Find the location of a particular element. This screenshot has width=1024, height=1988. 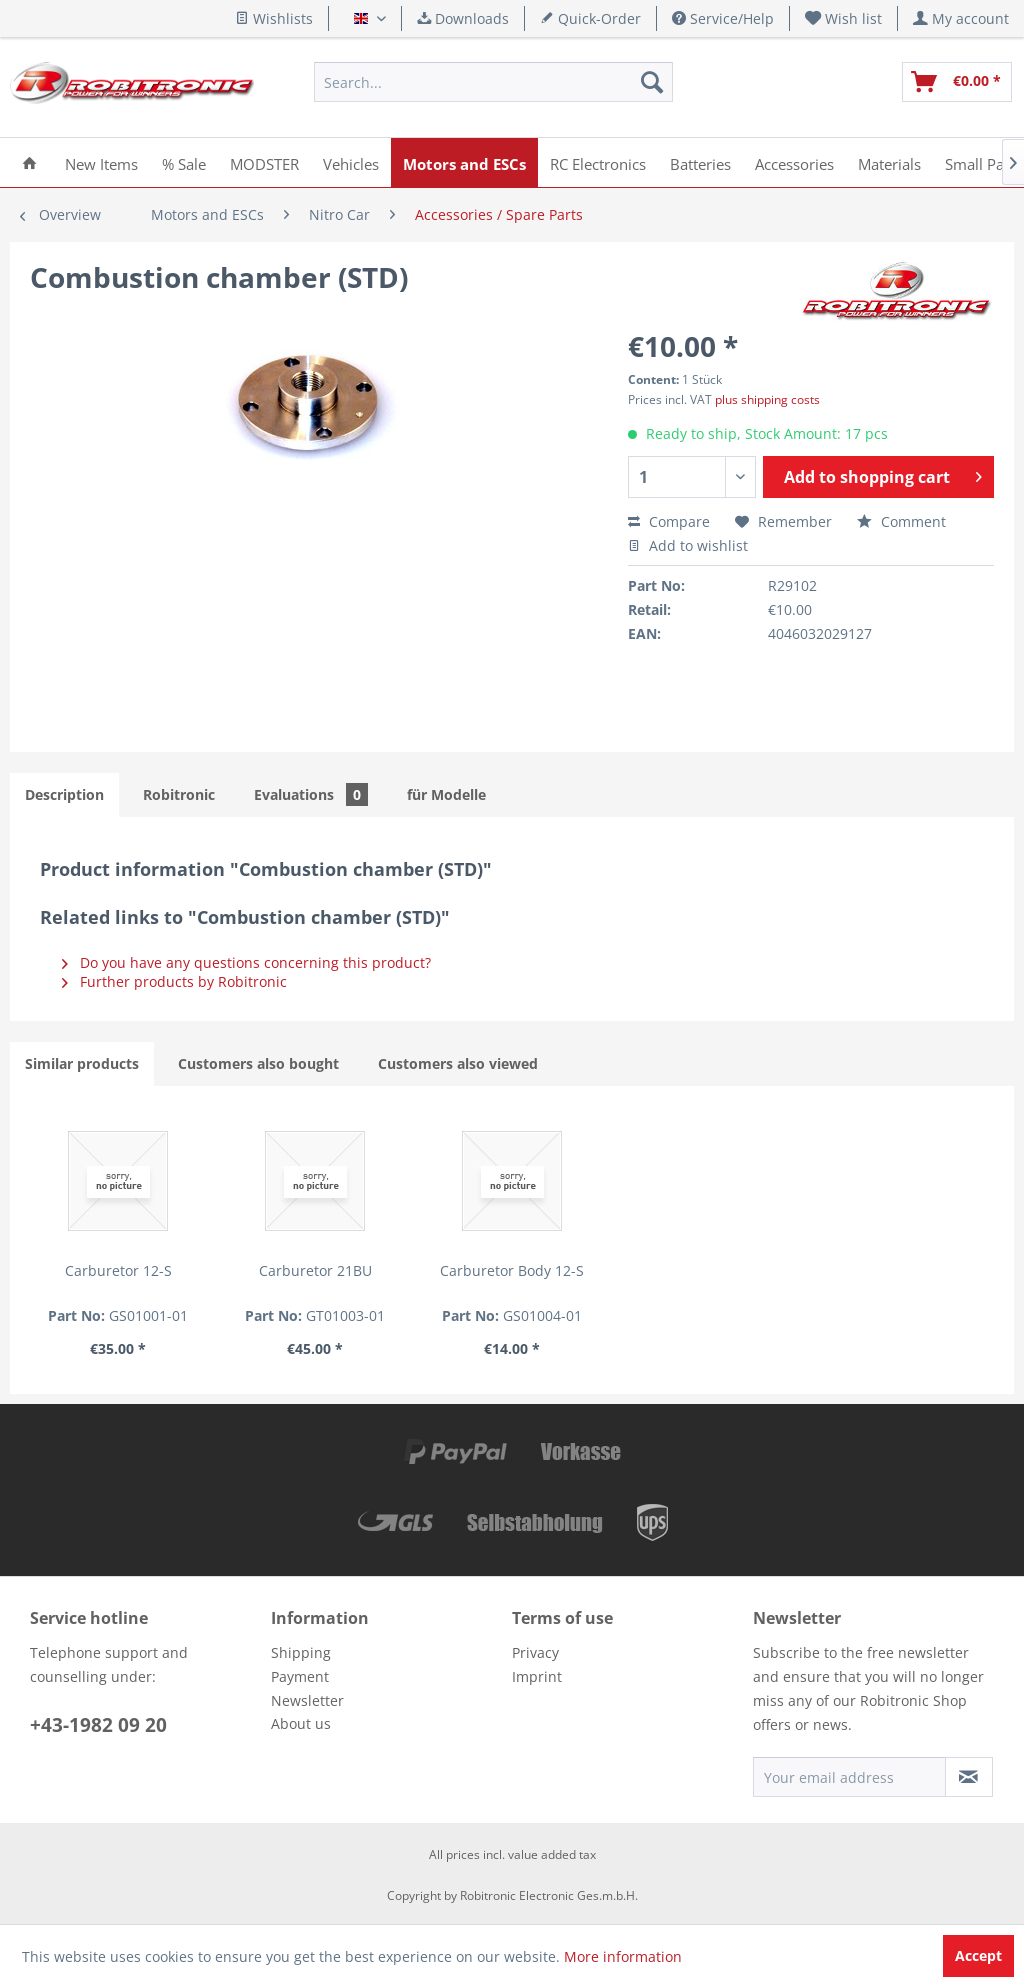

More information is located at coordinates (623, 1956).